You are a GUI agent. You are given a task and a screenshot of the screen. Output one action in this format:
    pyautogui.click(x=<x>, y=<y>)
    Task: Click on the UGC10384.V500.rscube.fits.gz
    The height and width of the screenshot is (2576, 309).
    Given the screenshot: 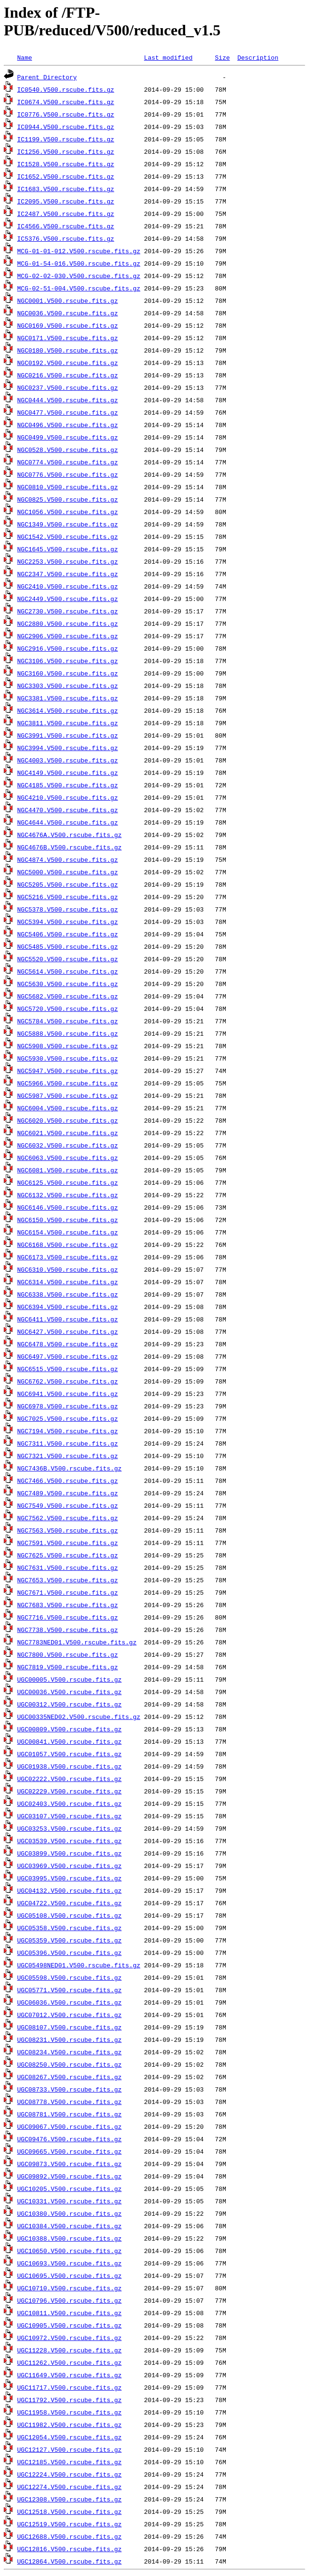 What is the action you would take?
    pyautogui.click(x=69, y=2226)
    